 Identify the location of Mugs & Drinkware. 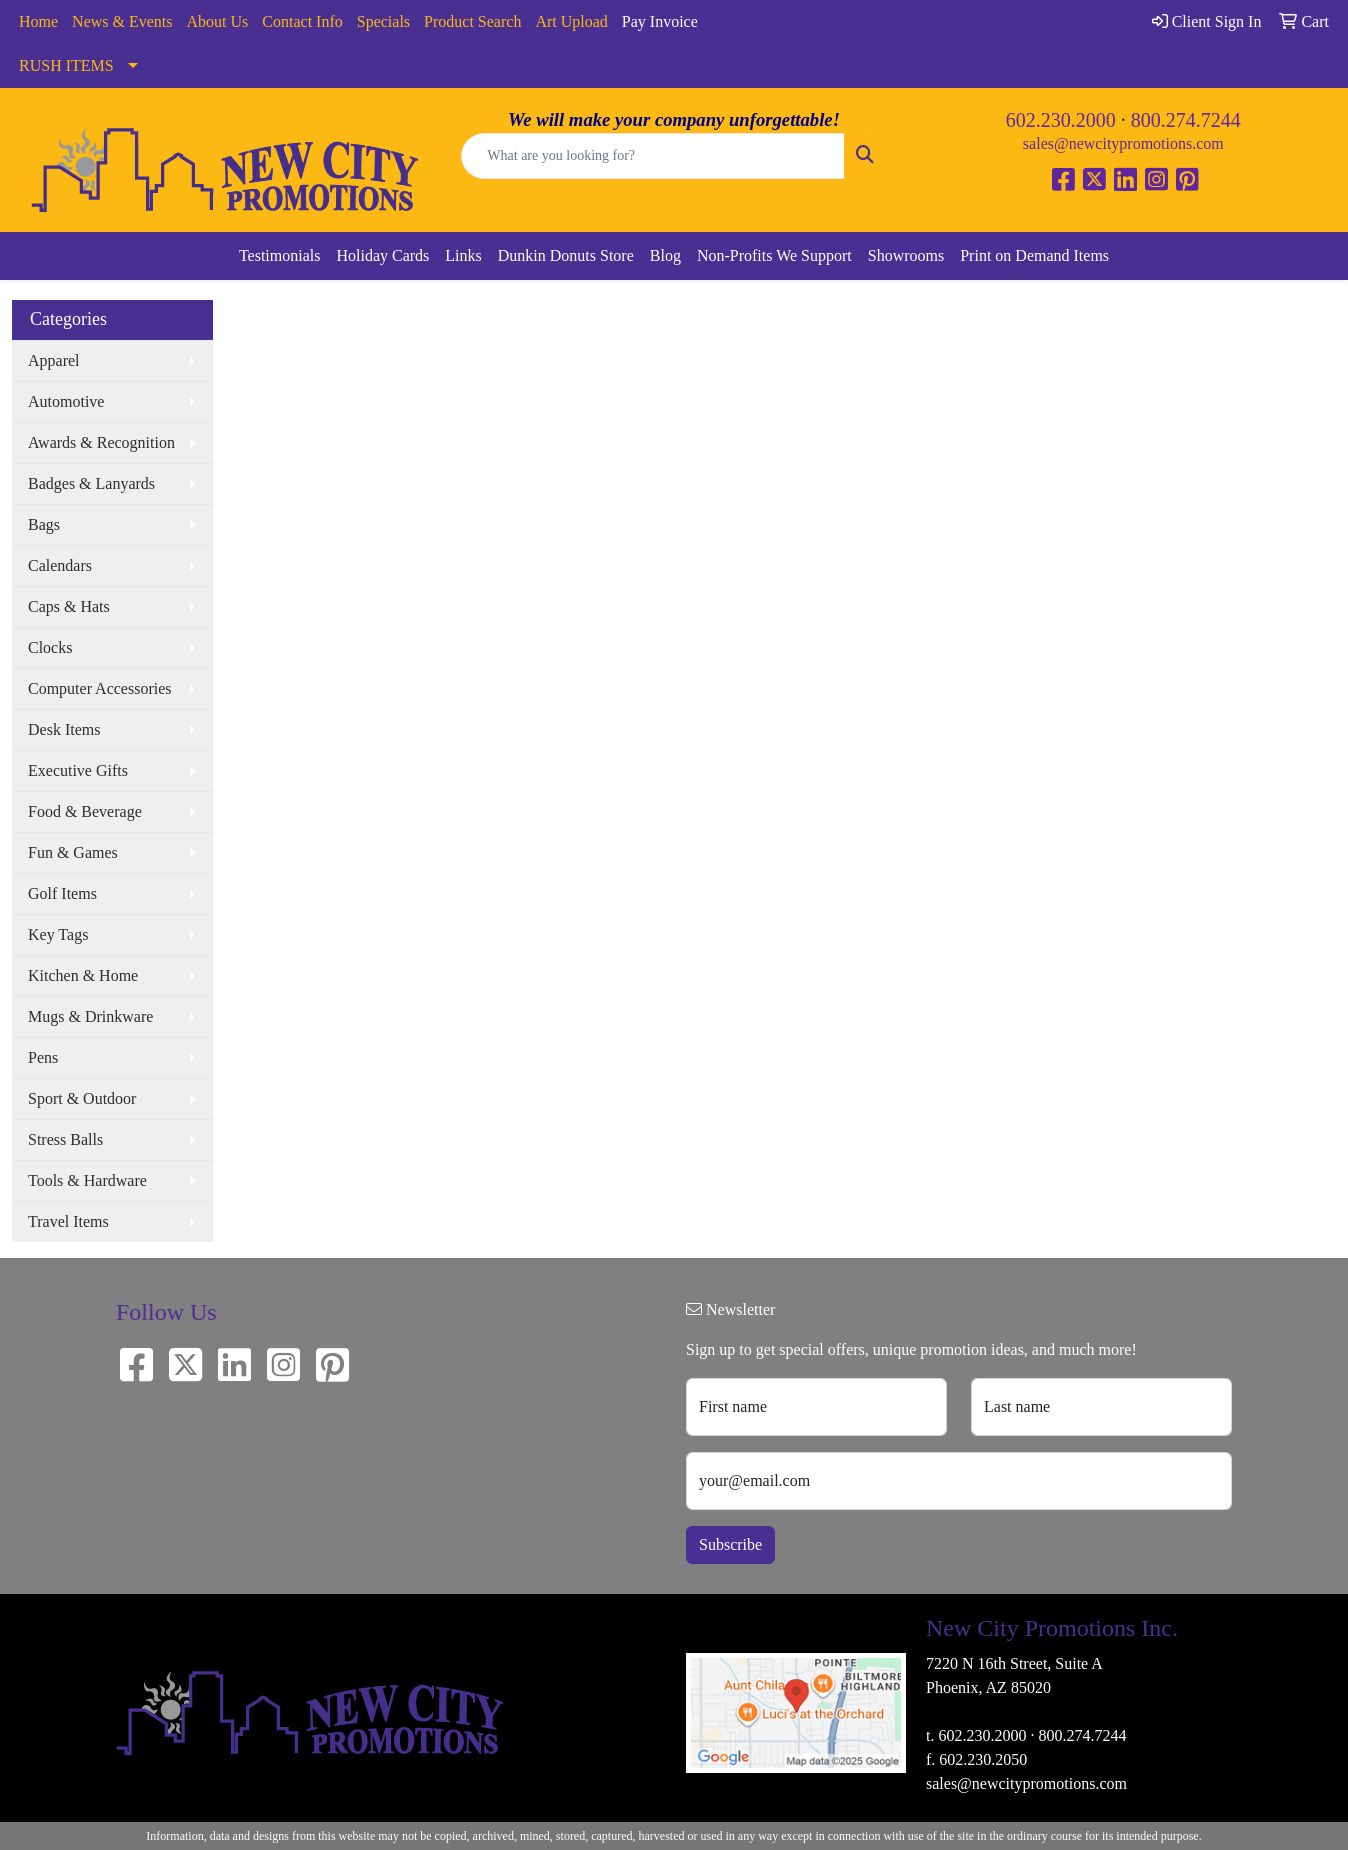
(90, 1016).